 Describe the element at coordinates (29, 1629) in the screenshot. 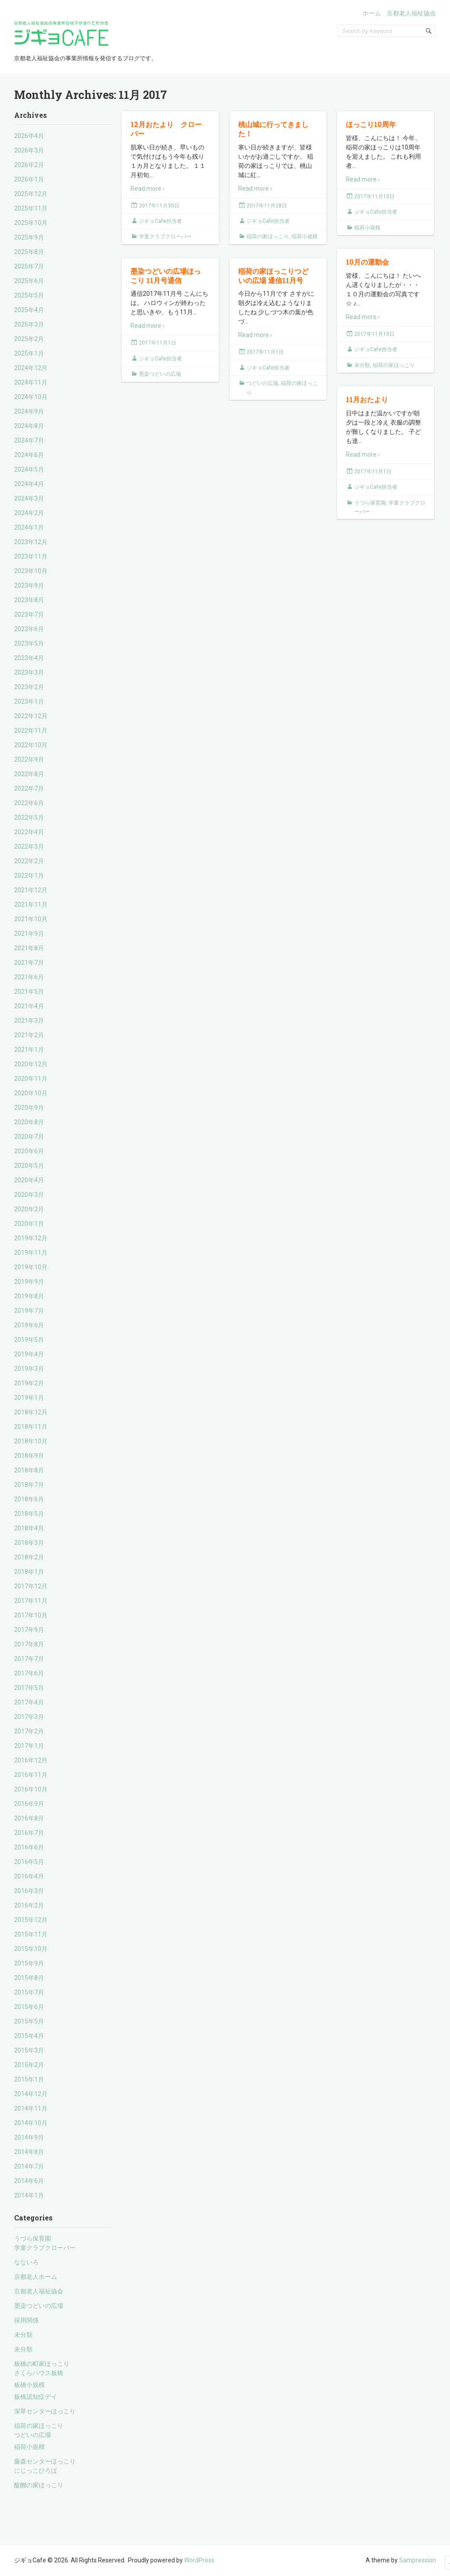

I see `2017年9月` at that location.